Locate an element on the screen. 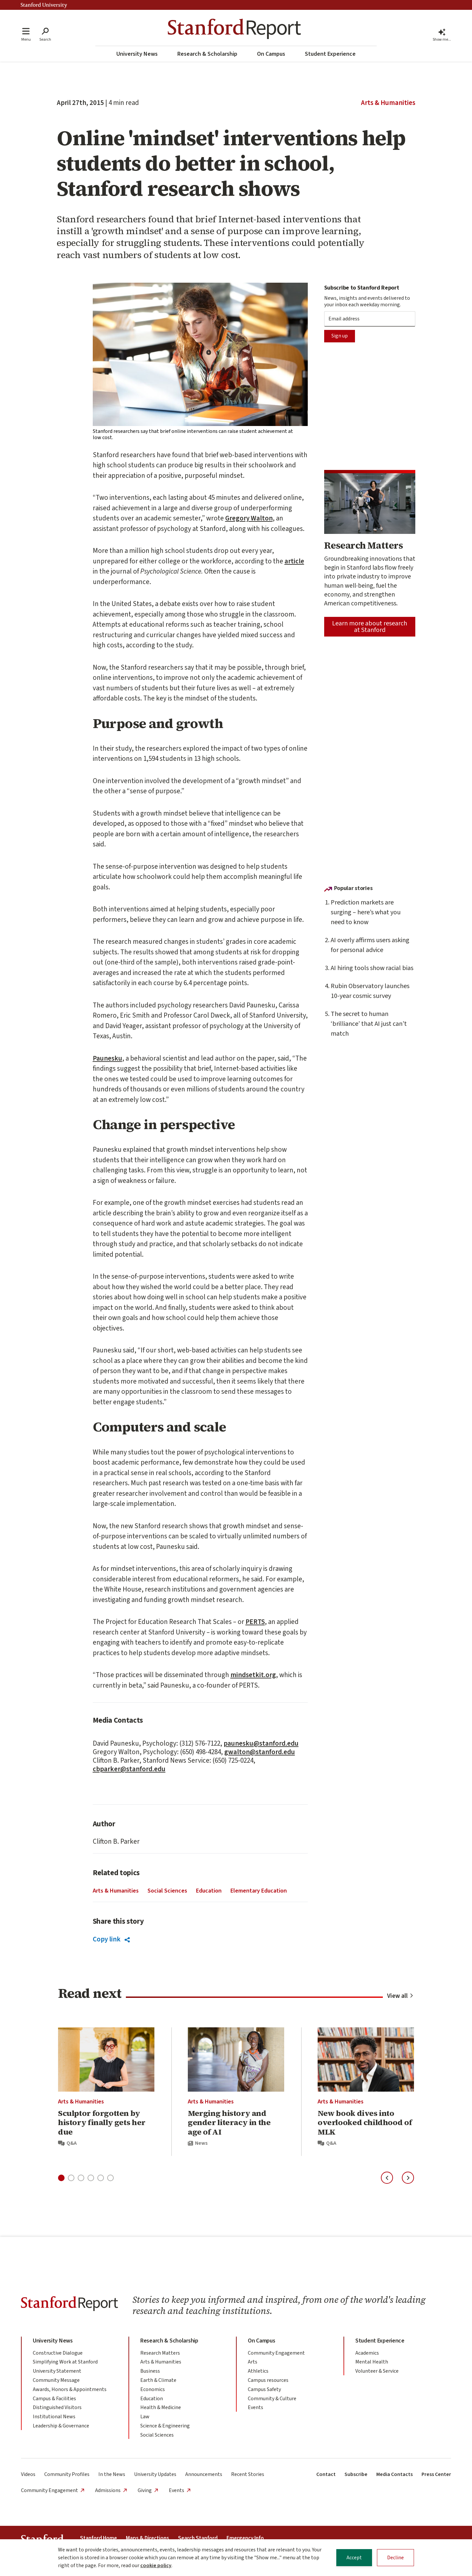 The image size is (472, 2576). Mental Health is located at coordinates (371, 2361).